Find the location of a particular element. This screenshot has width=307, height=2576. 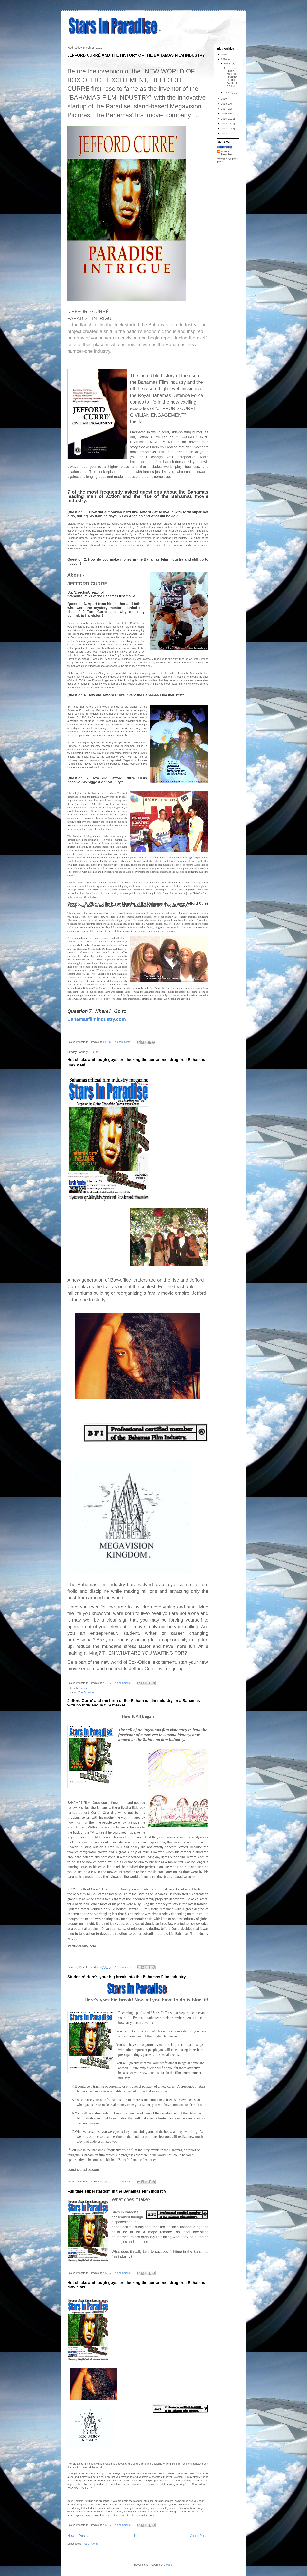

January is located at coordinates (229, 92).